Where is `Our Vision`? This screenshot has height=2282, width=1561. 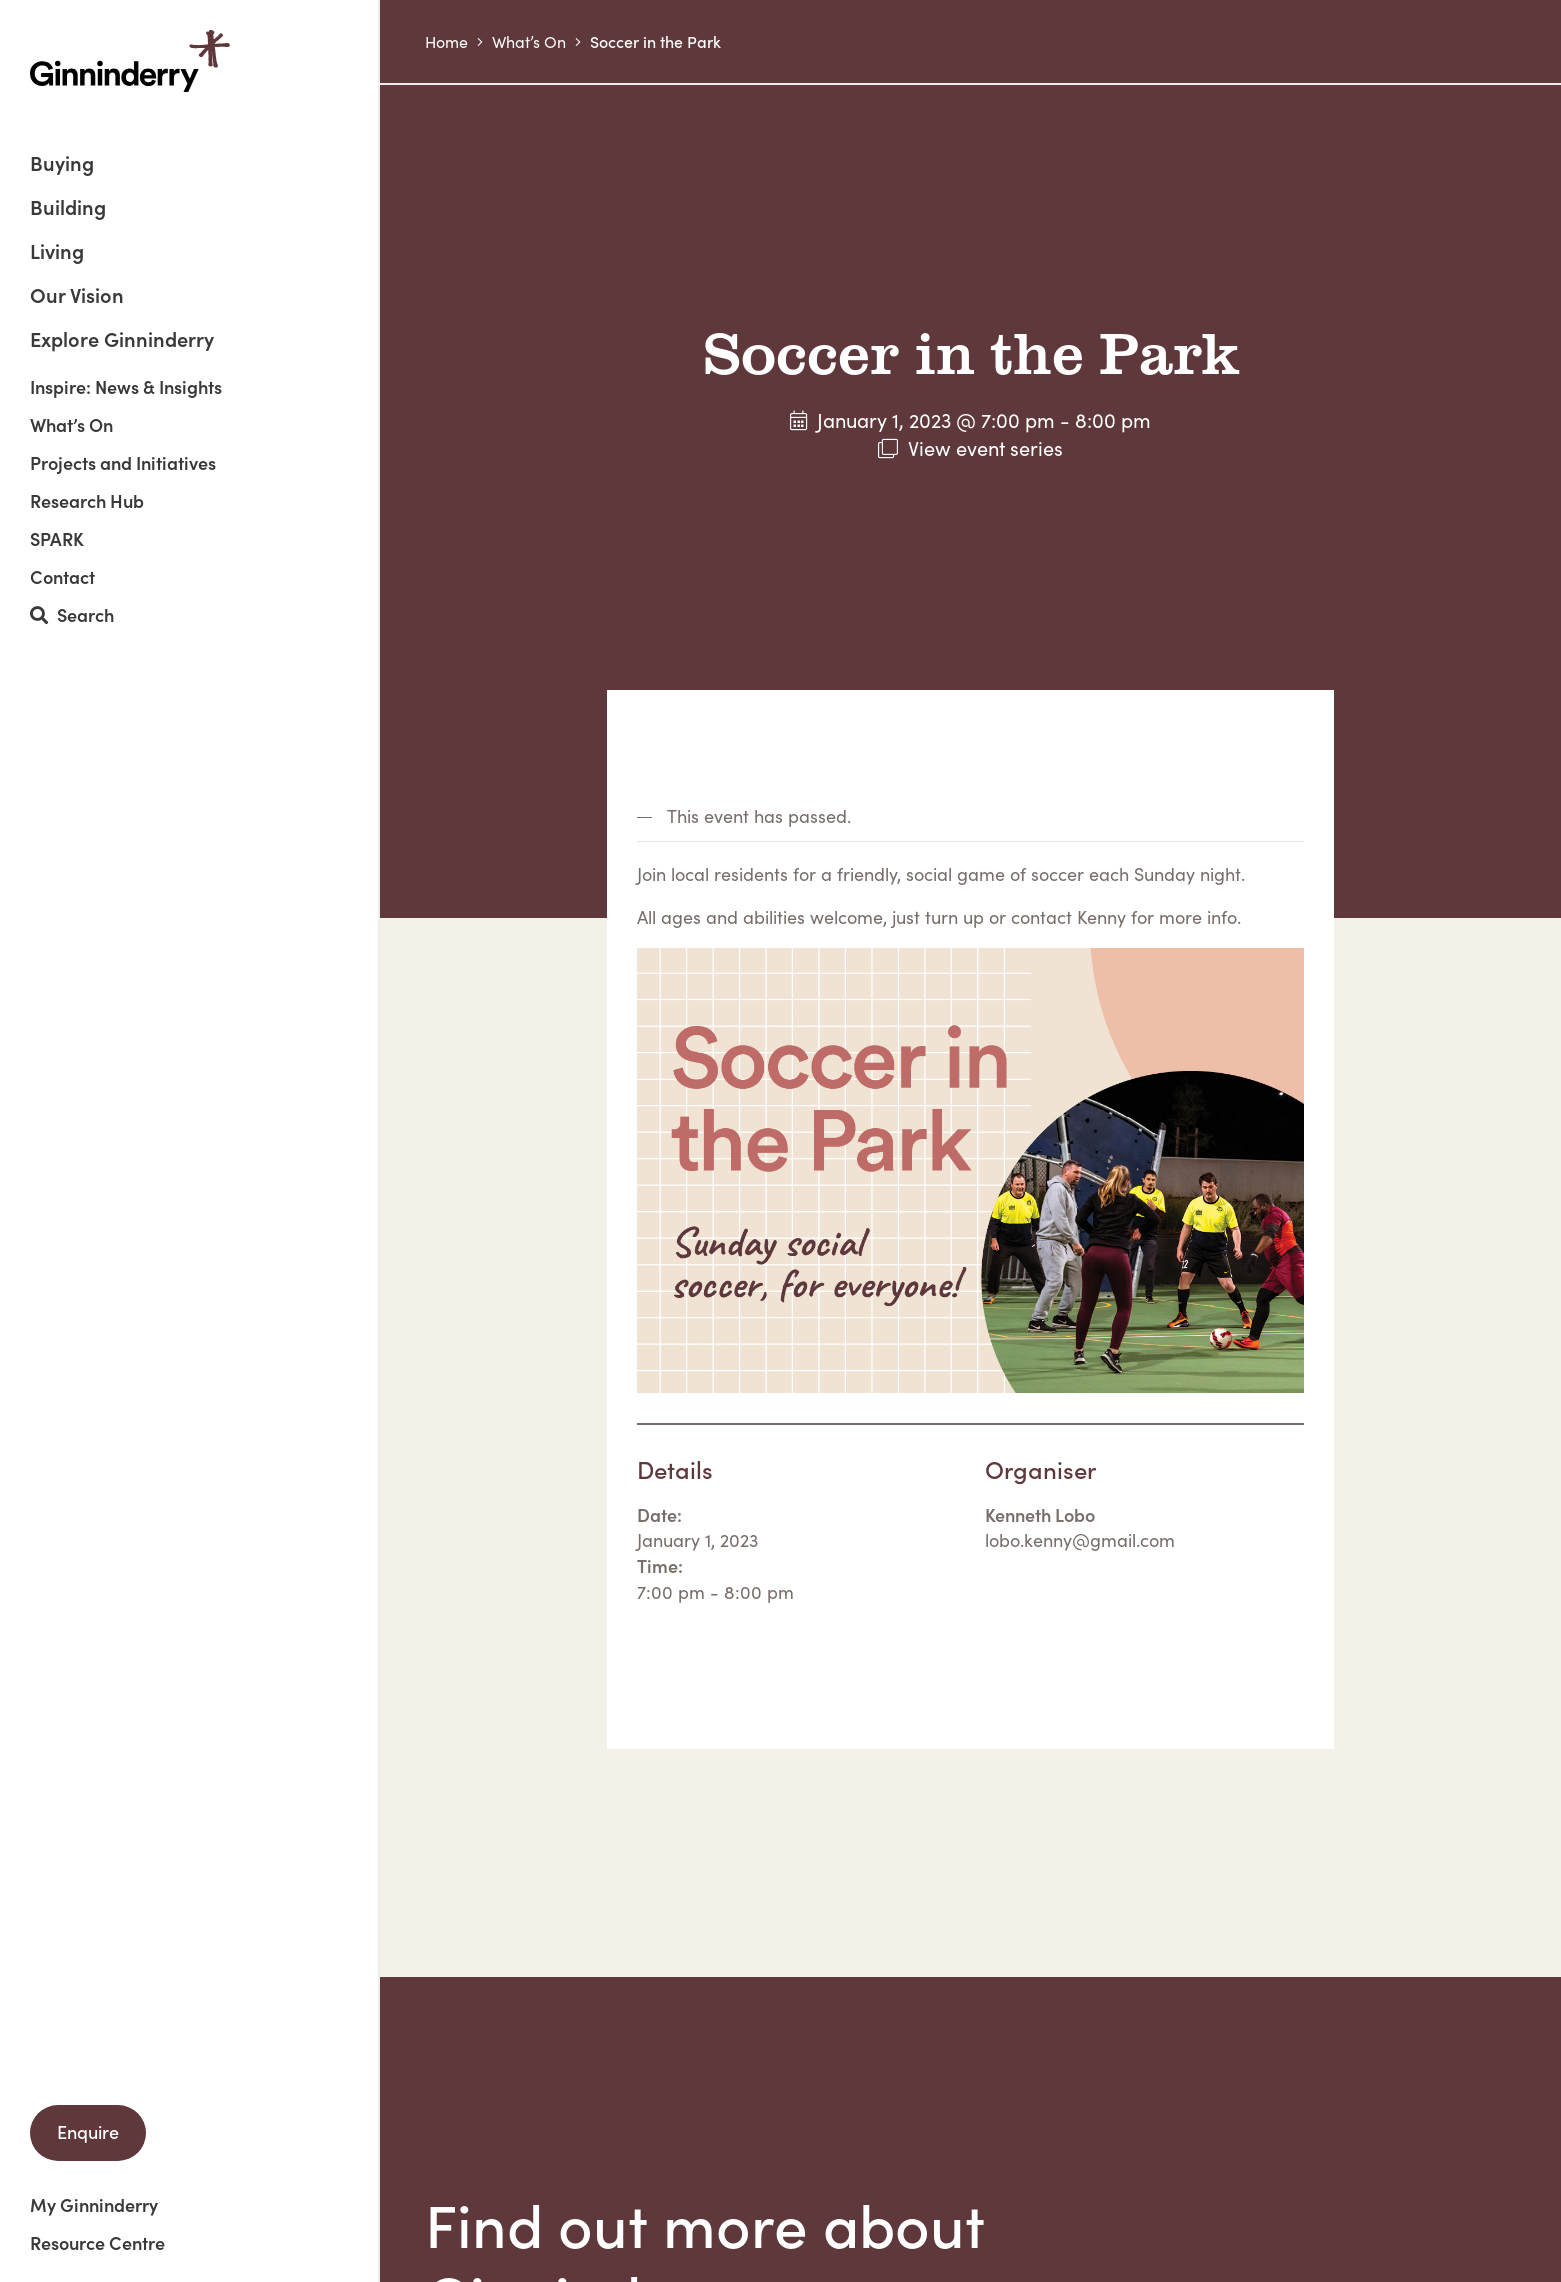
Our Vision is located at coordinates (77, 296).